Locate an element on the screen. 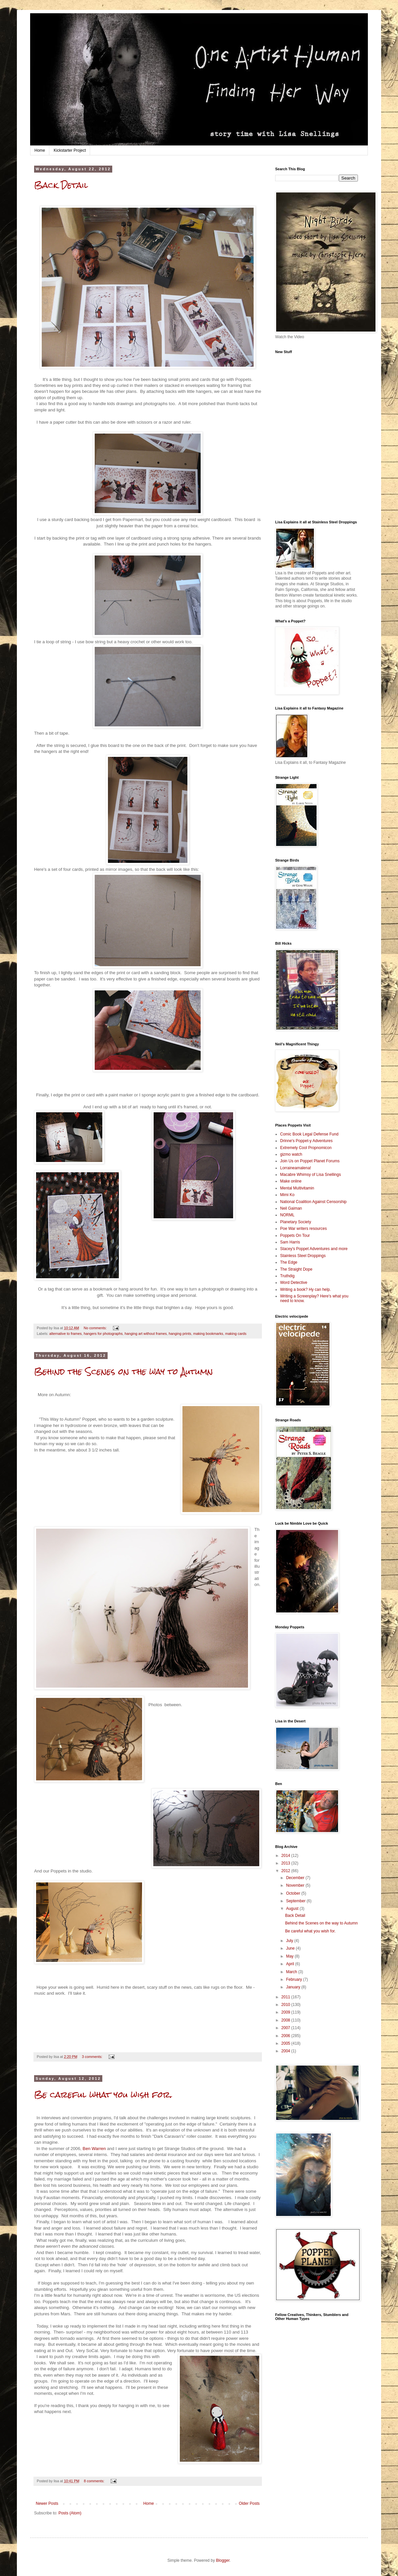  October is located at coordinates (293, 1893).